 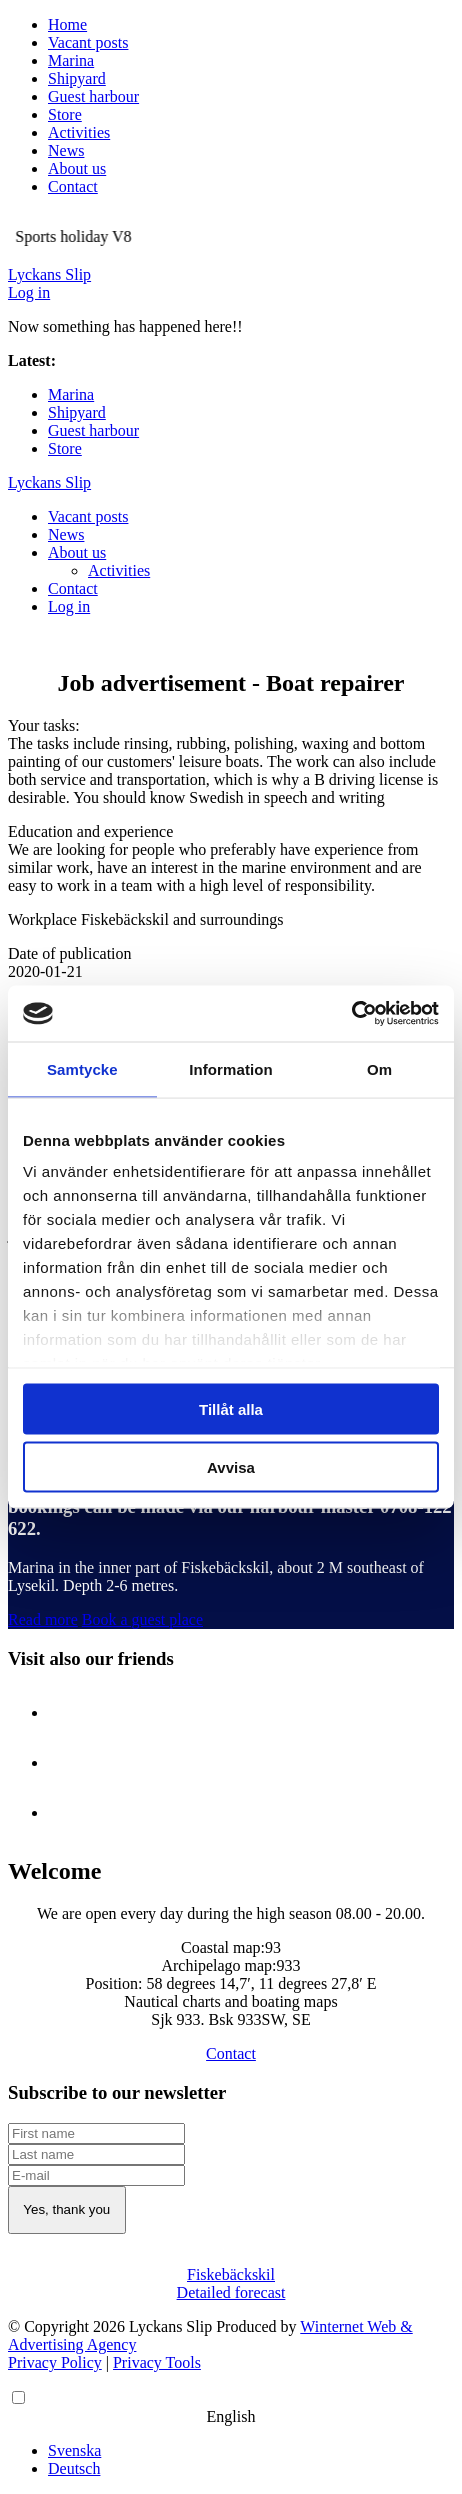 I want to click on [Cookiebot av Usercentrics - öppnas i ett nytt fönster], so click(x=351, y=1014).